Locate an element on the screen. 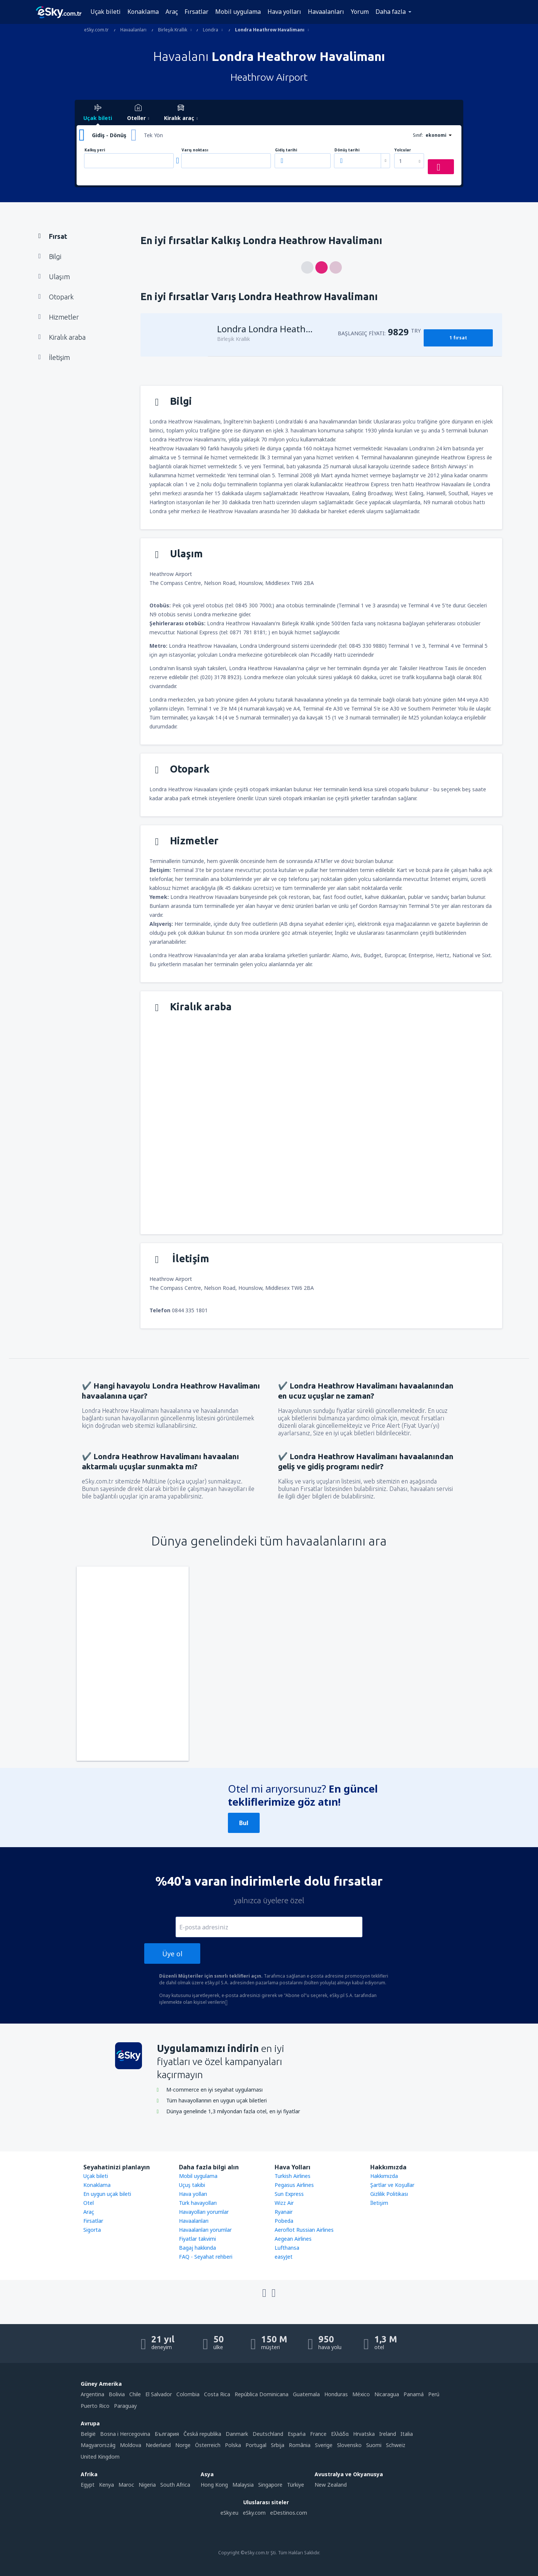  easyJet is located at coordinates (284, 2256).